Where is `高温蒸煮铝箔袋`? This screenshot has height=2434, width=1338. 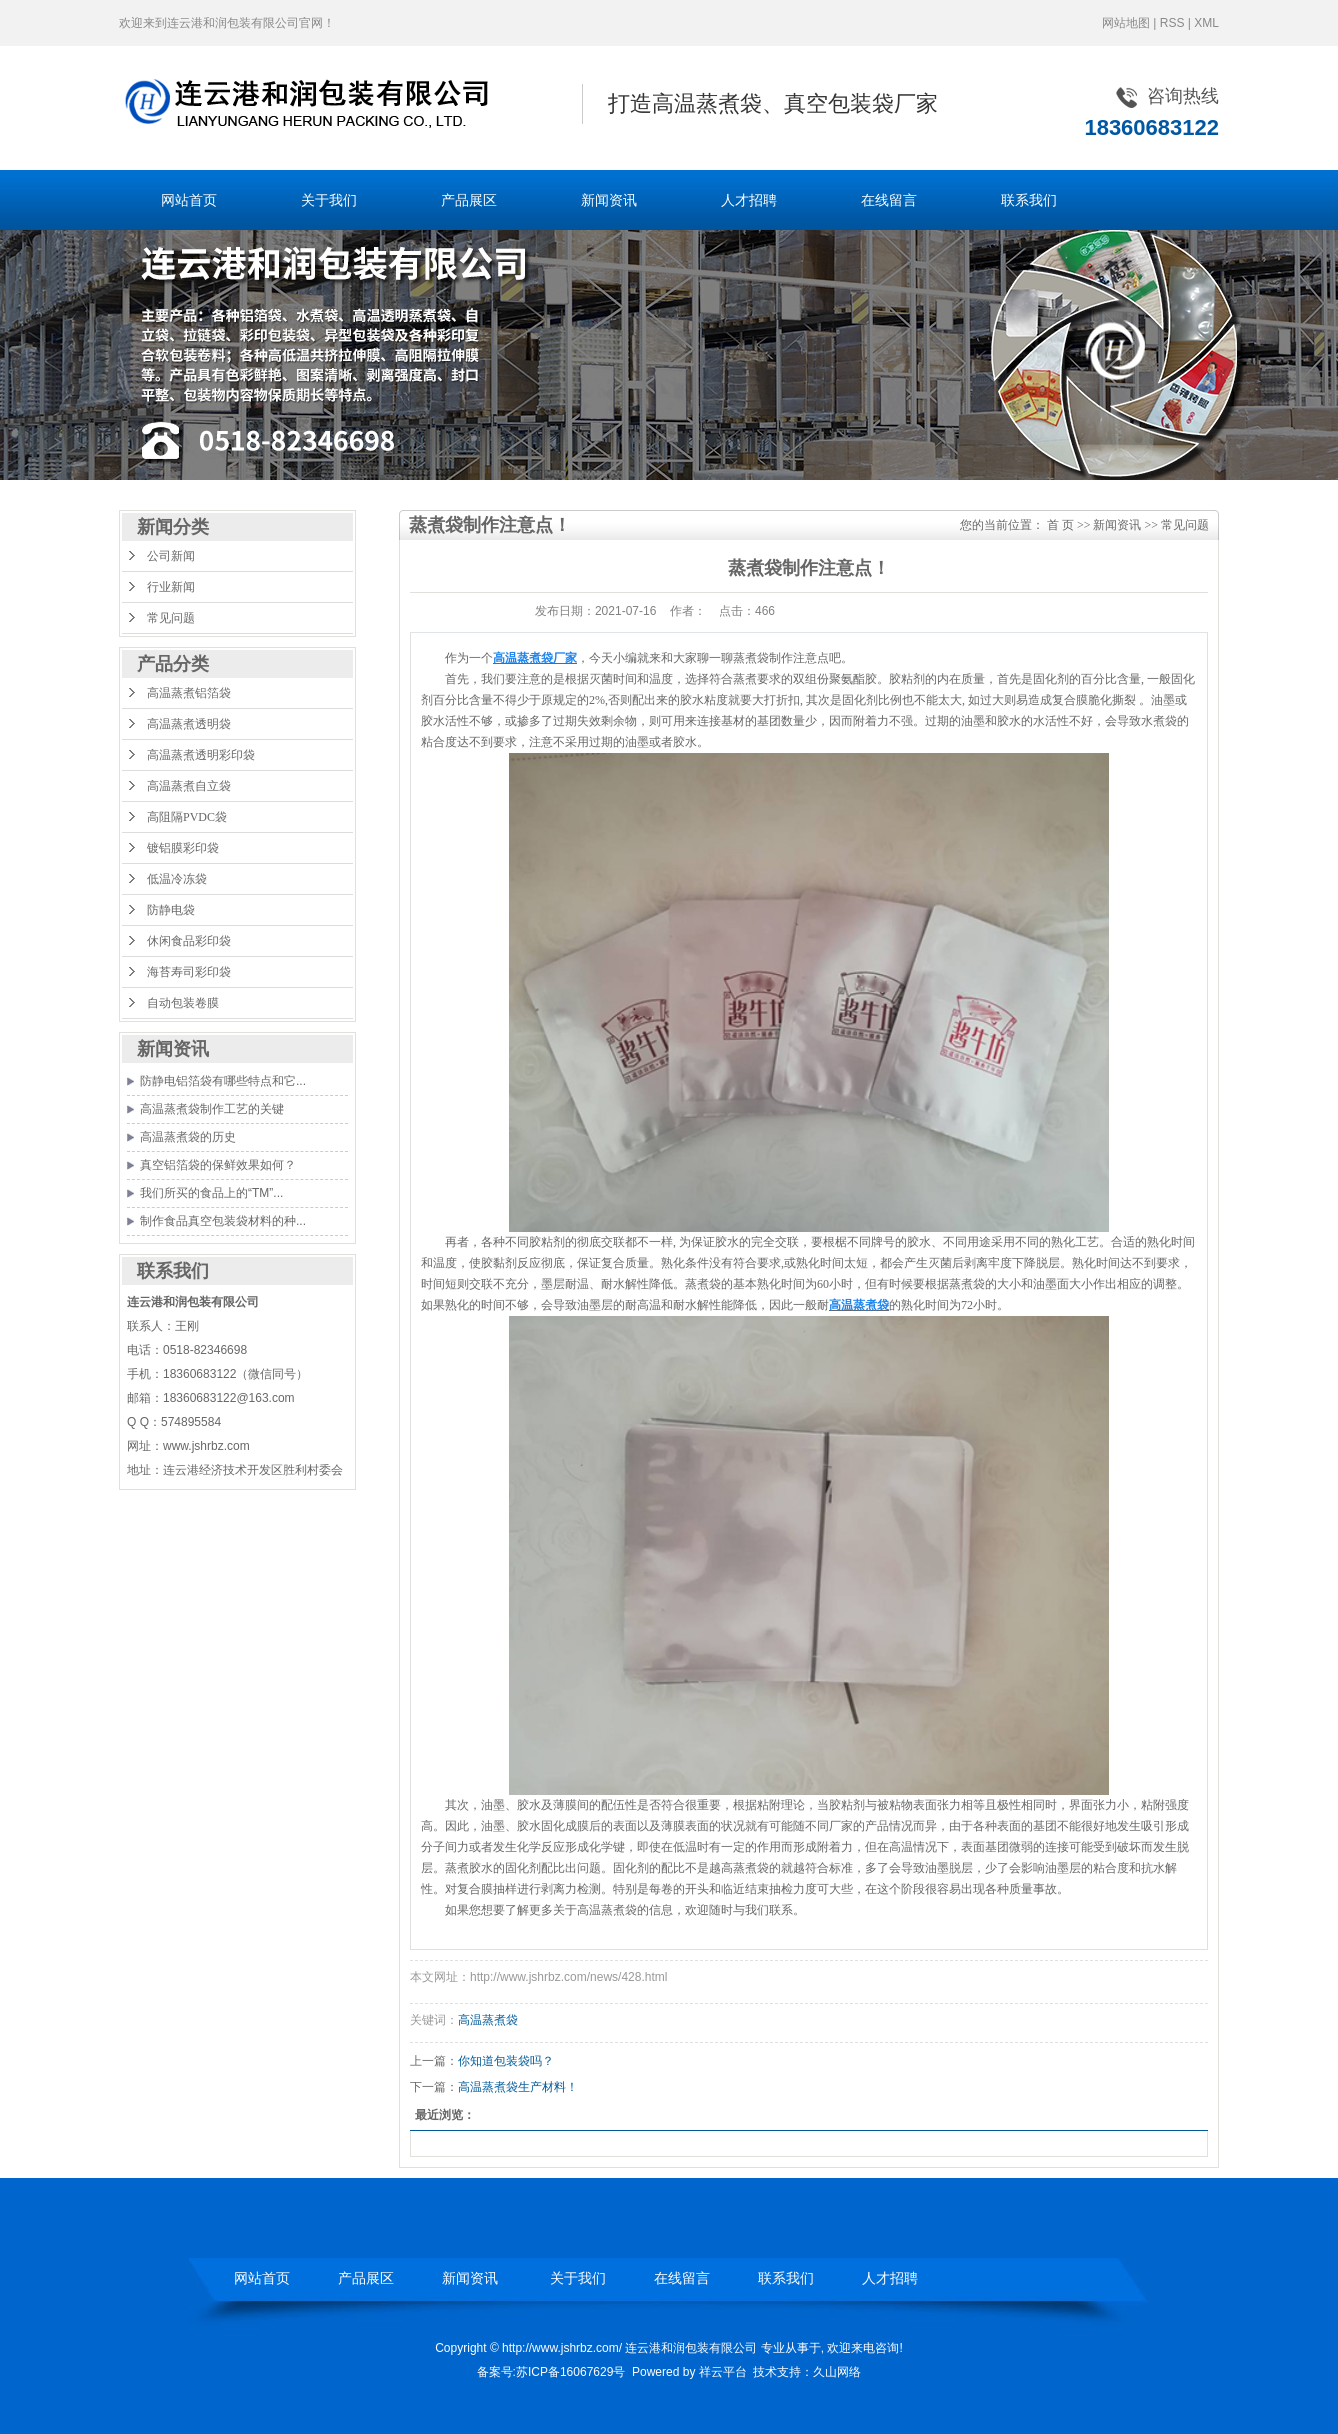
高温蒸煮铝箔袋 is located at coordinates (189, 693).